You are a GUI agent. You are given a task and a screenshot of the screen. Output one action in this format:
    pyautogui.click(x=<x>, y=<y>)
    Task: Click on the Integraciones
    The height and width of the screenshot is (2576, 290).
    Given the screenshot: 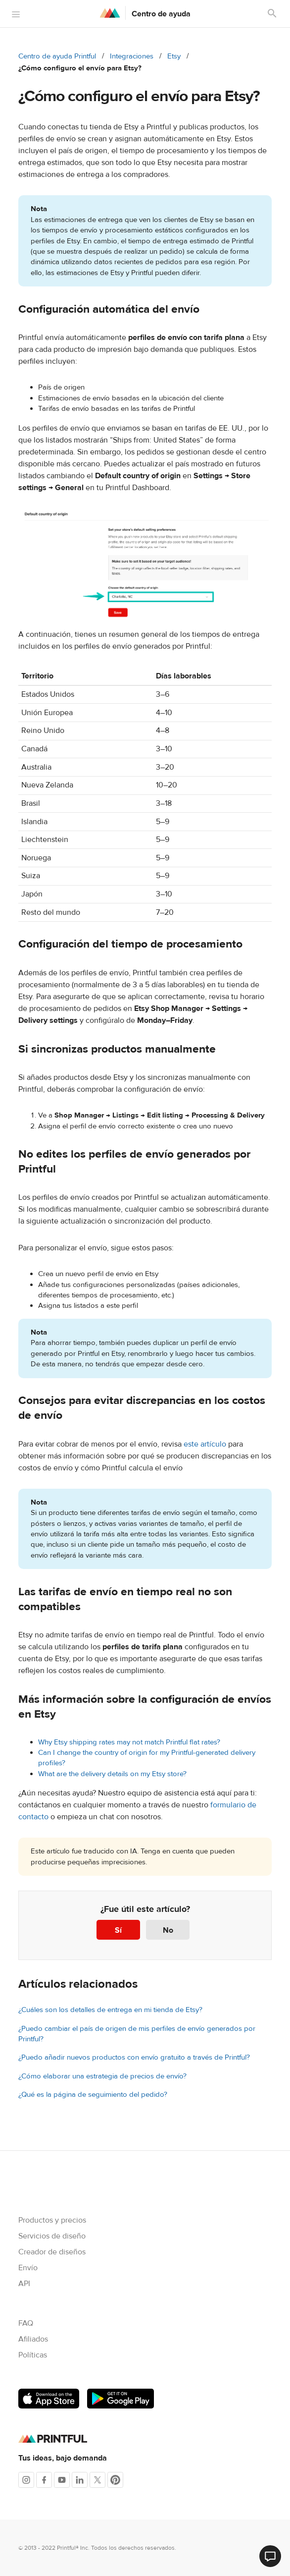 What is the action you would take?
    pyautogui.click(x=131, y=56)
    